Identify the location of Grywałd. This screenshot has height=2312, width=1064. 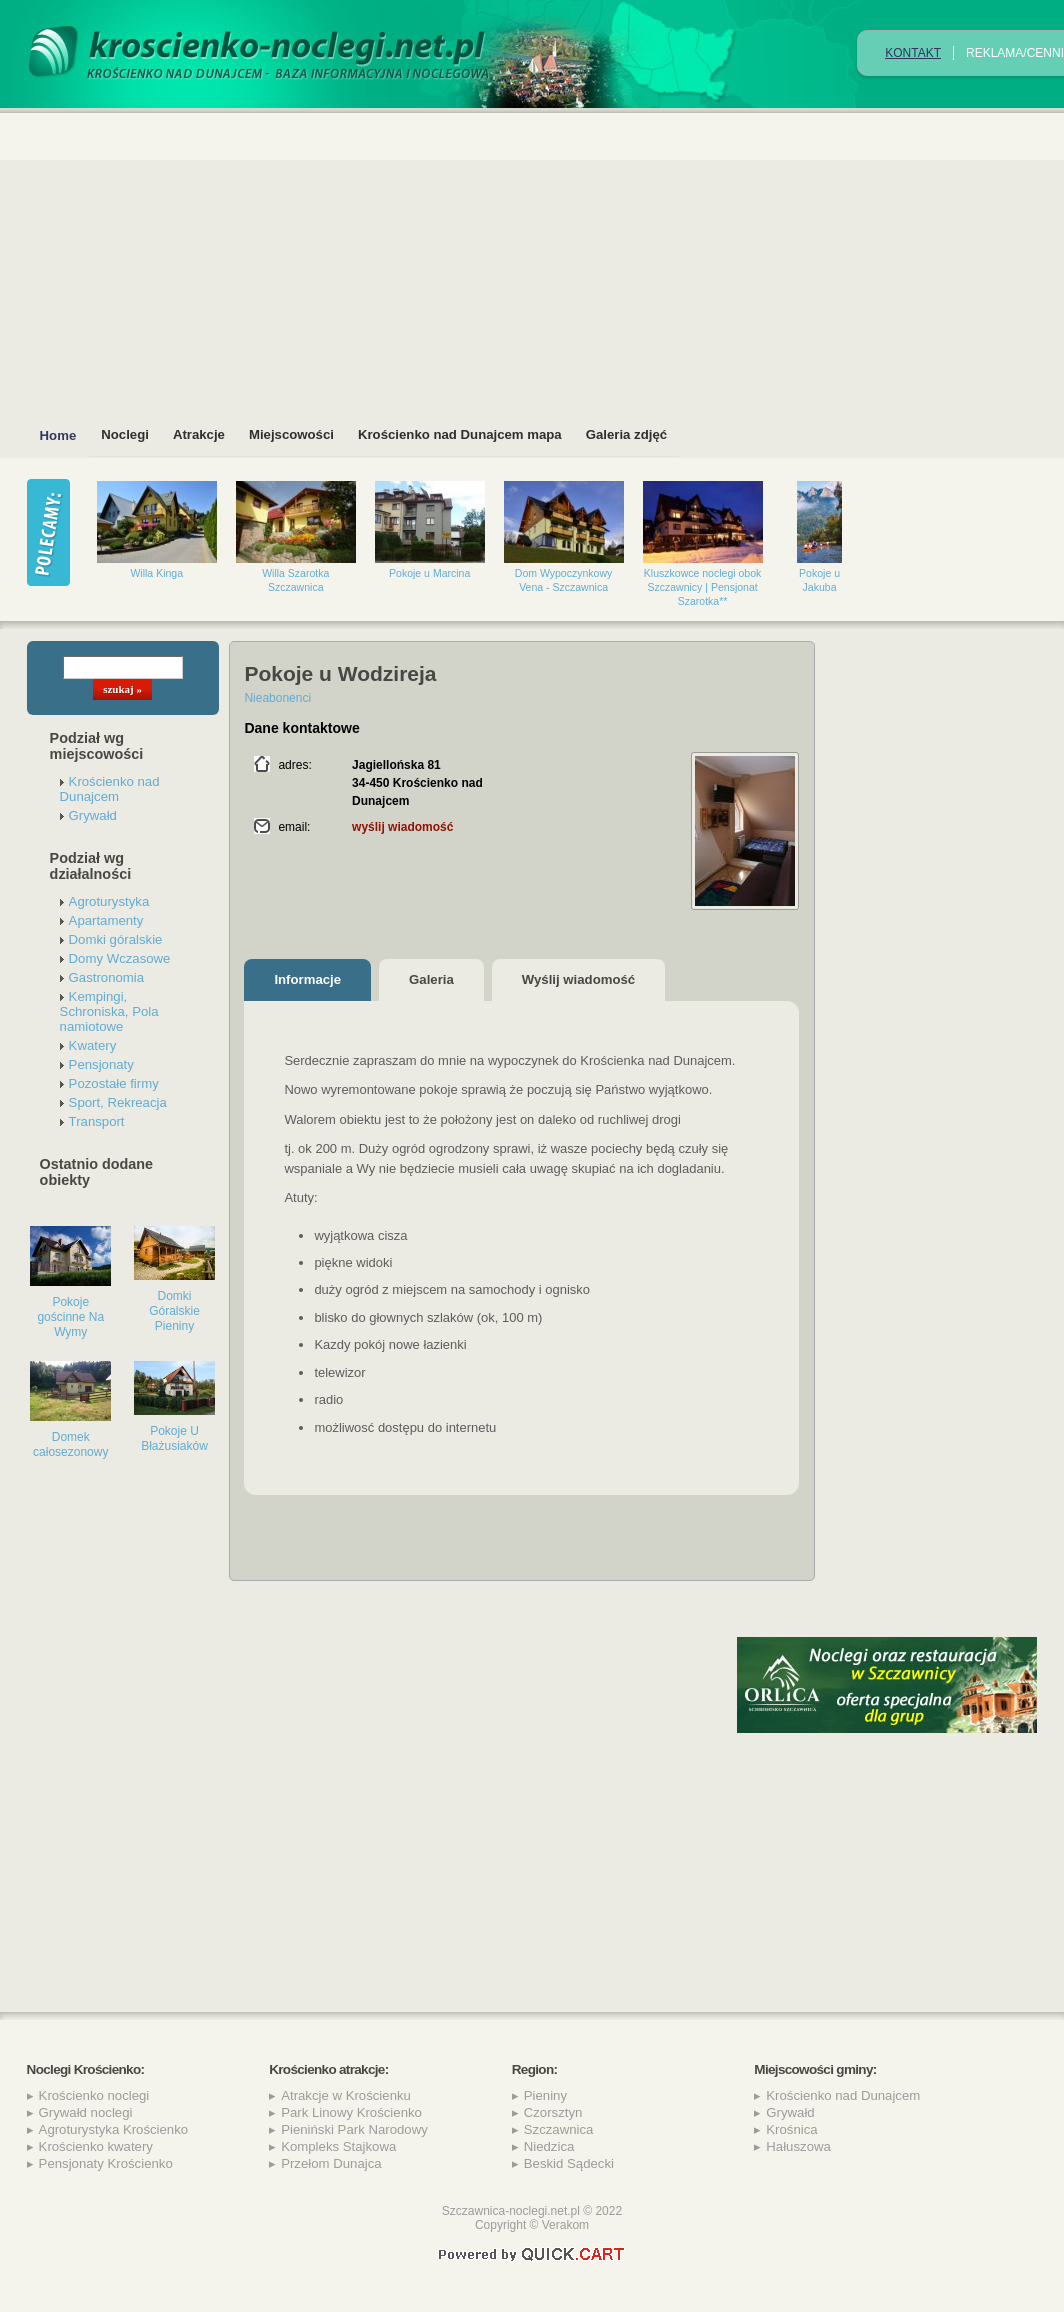
(93, 815).